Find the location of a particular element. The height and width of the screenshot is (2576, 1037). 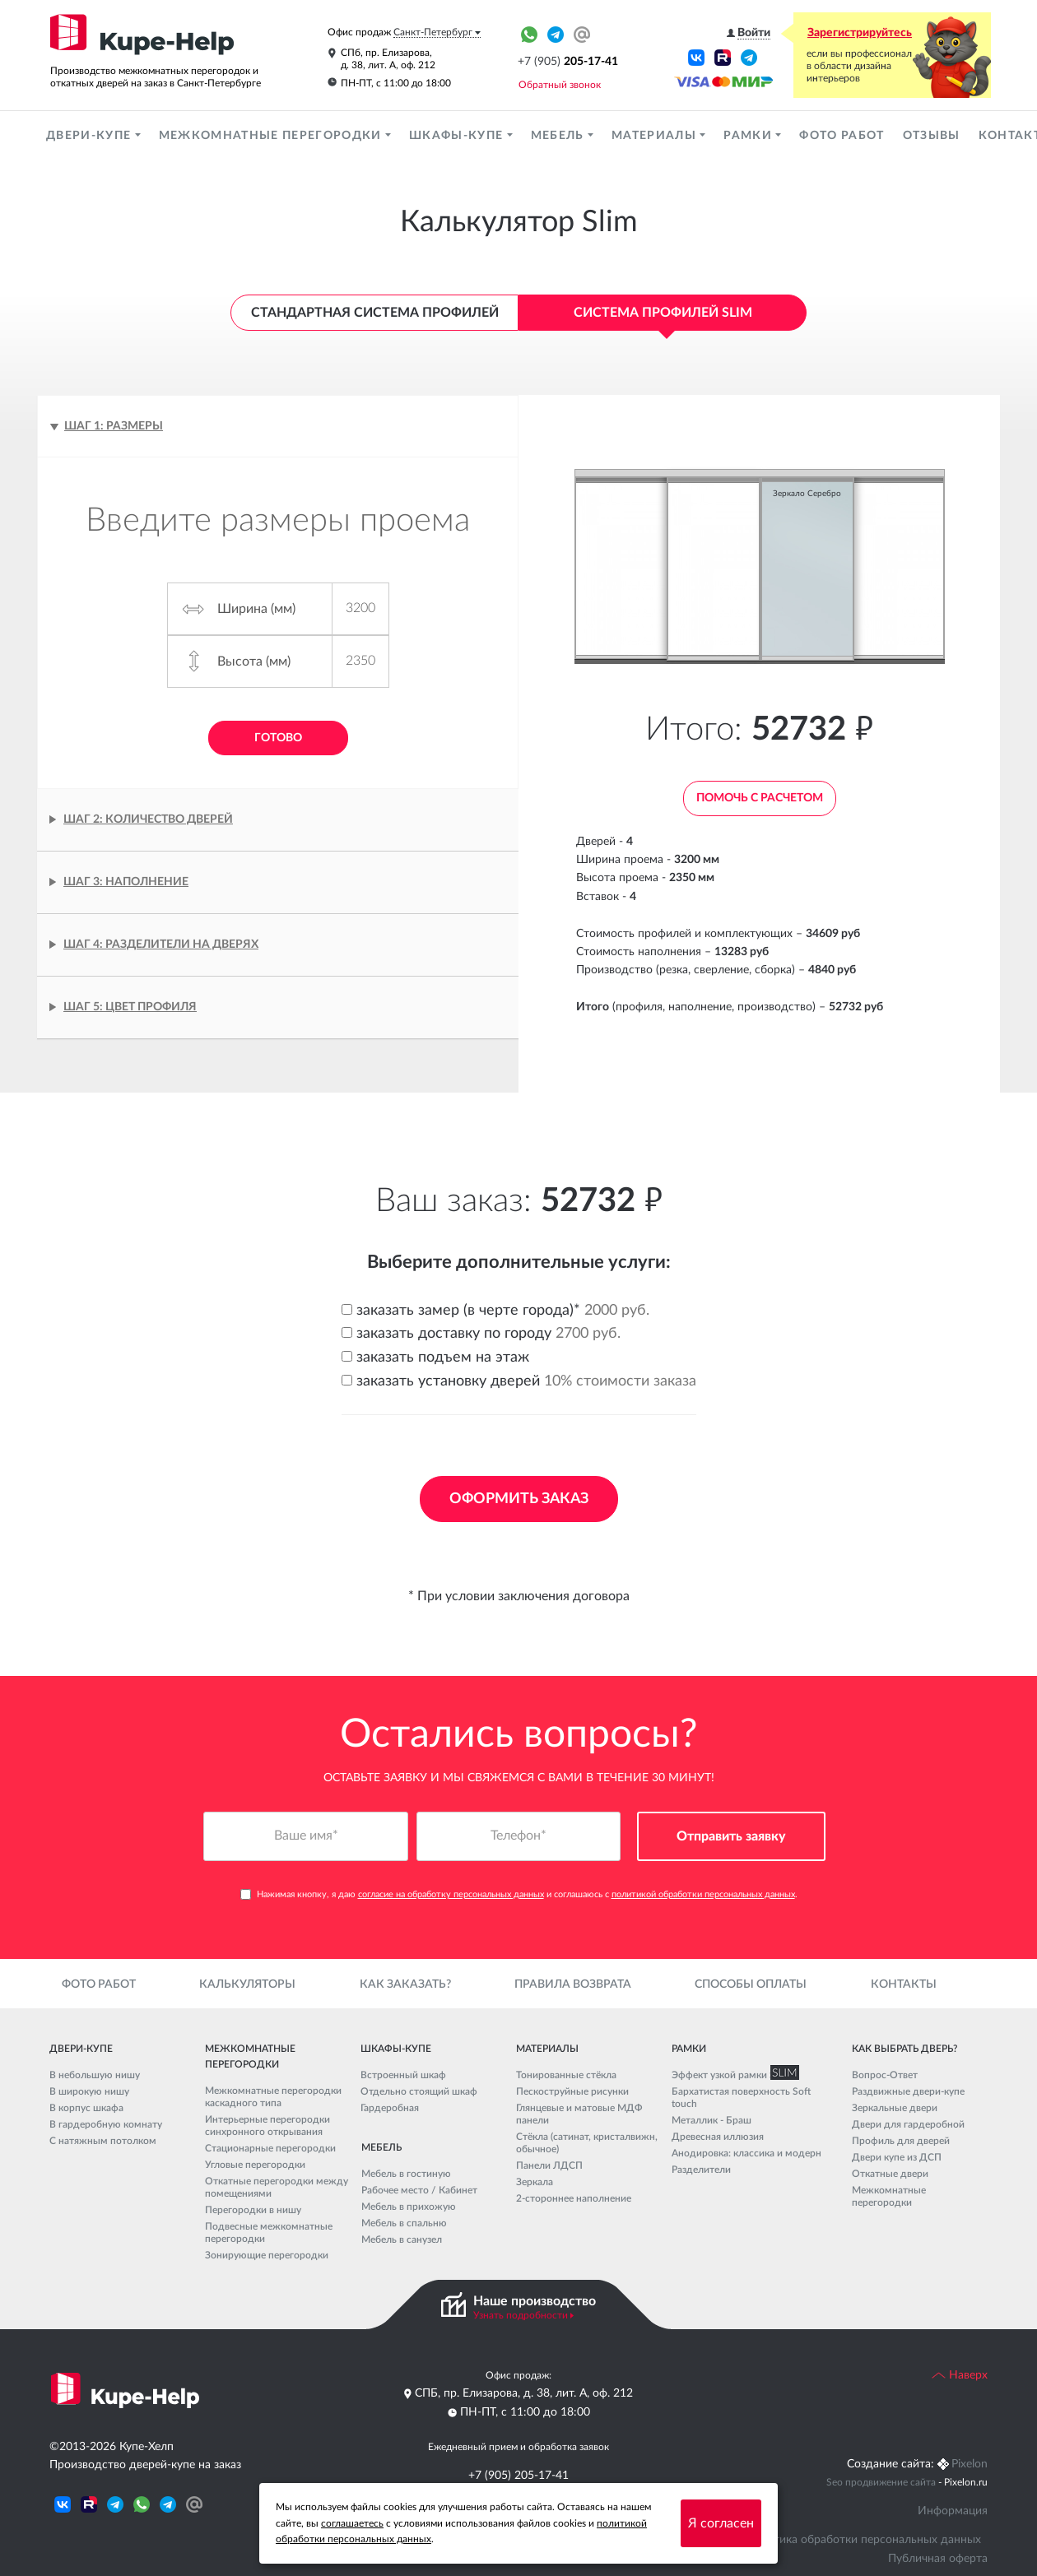

соглашаетесь is located at coordinates (352, 2523).